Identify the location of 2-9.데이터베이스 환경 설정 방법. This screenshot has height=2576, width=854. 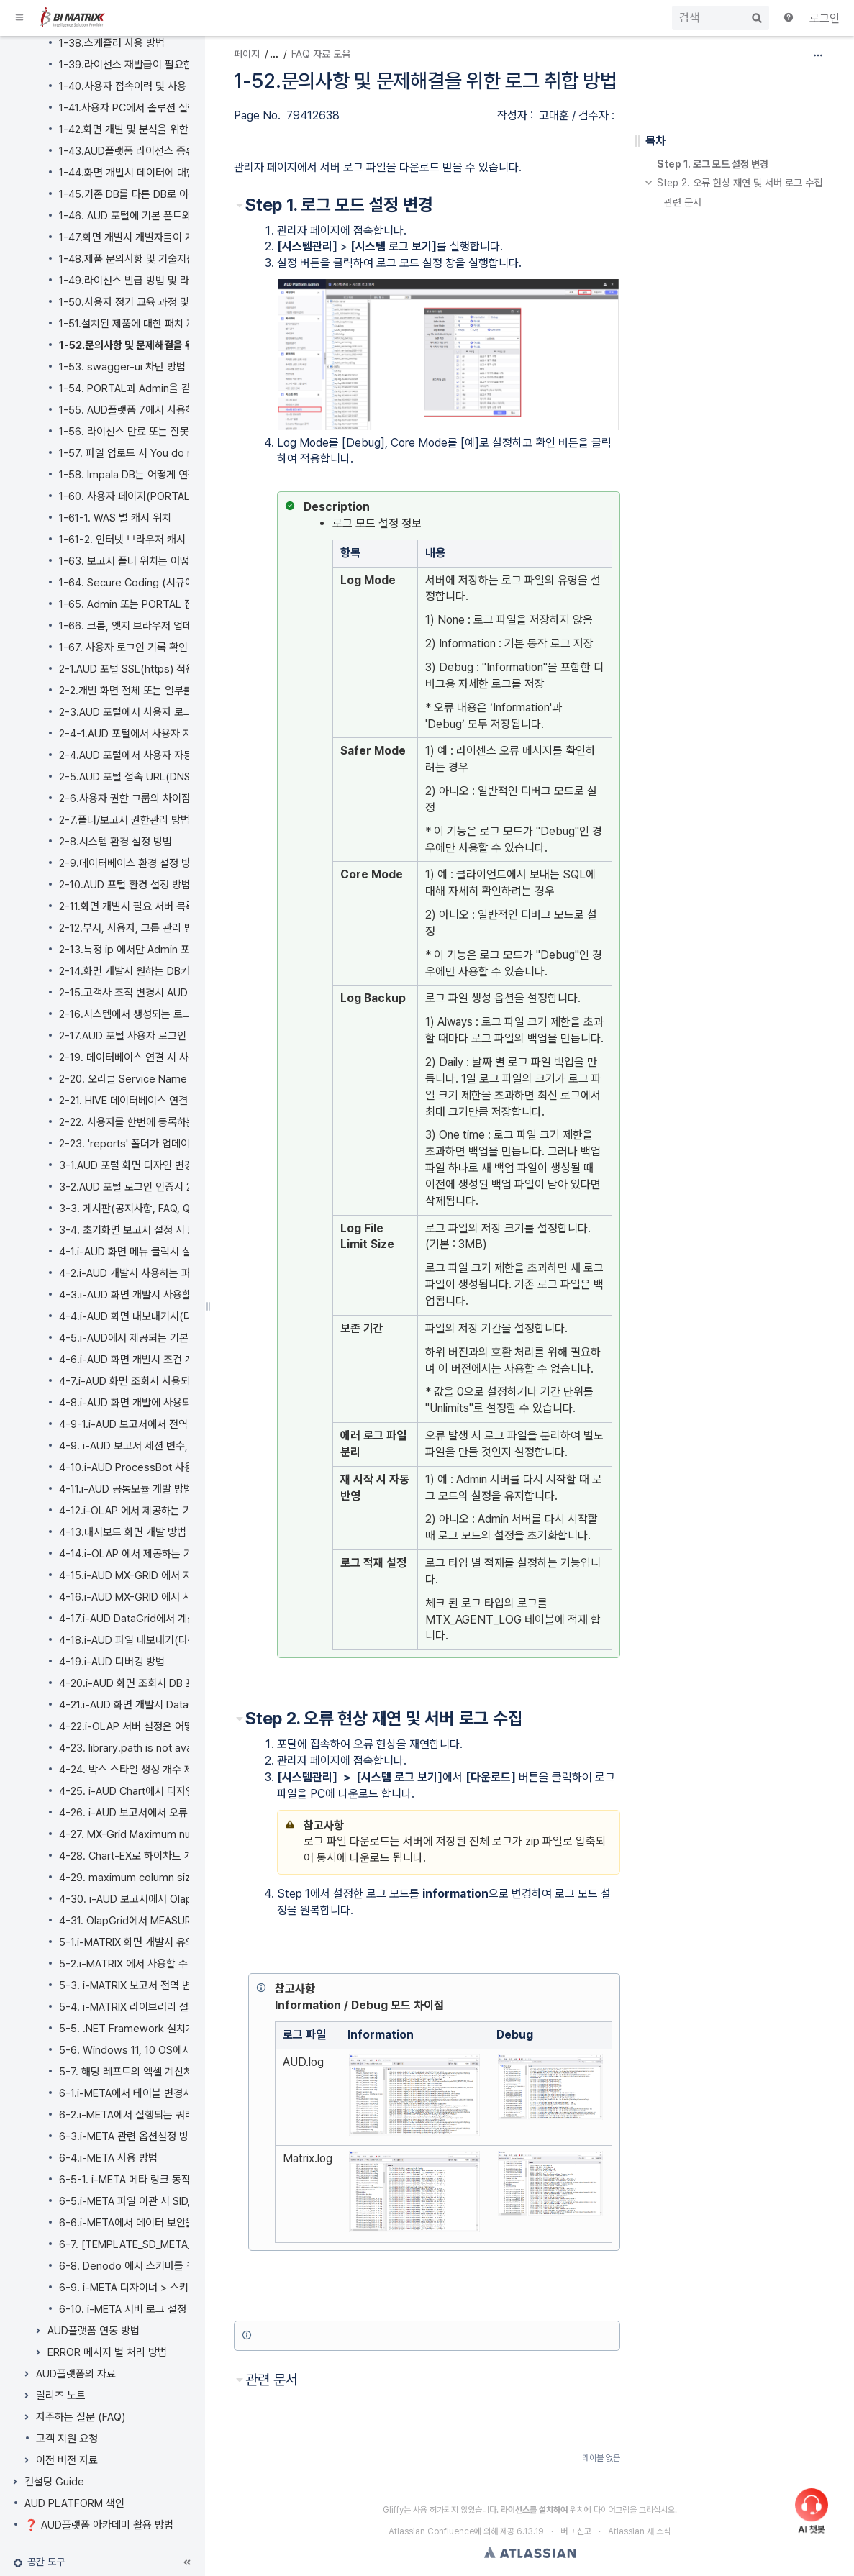
(129, 863).